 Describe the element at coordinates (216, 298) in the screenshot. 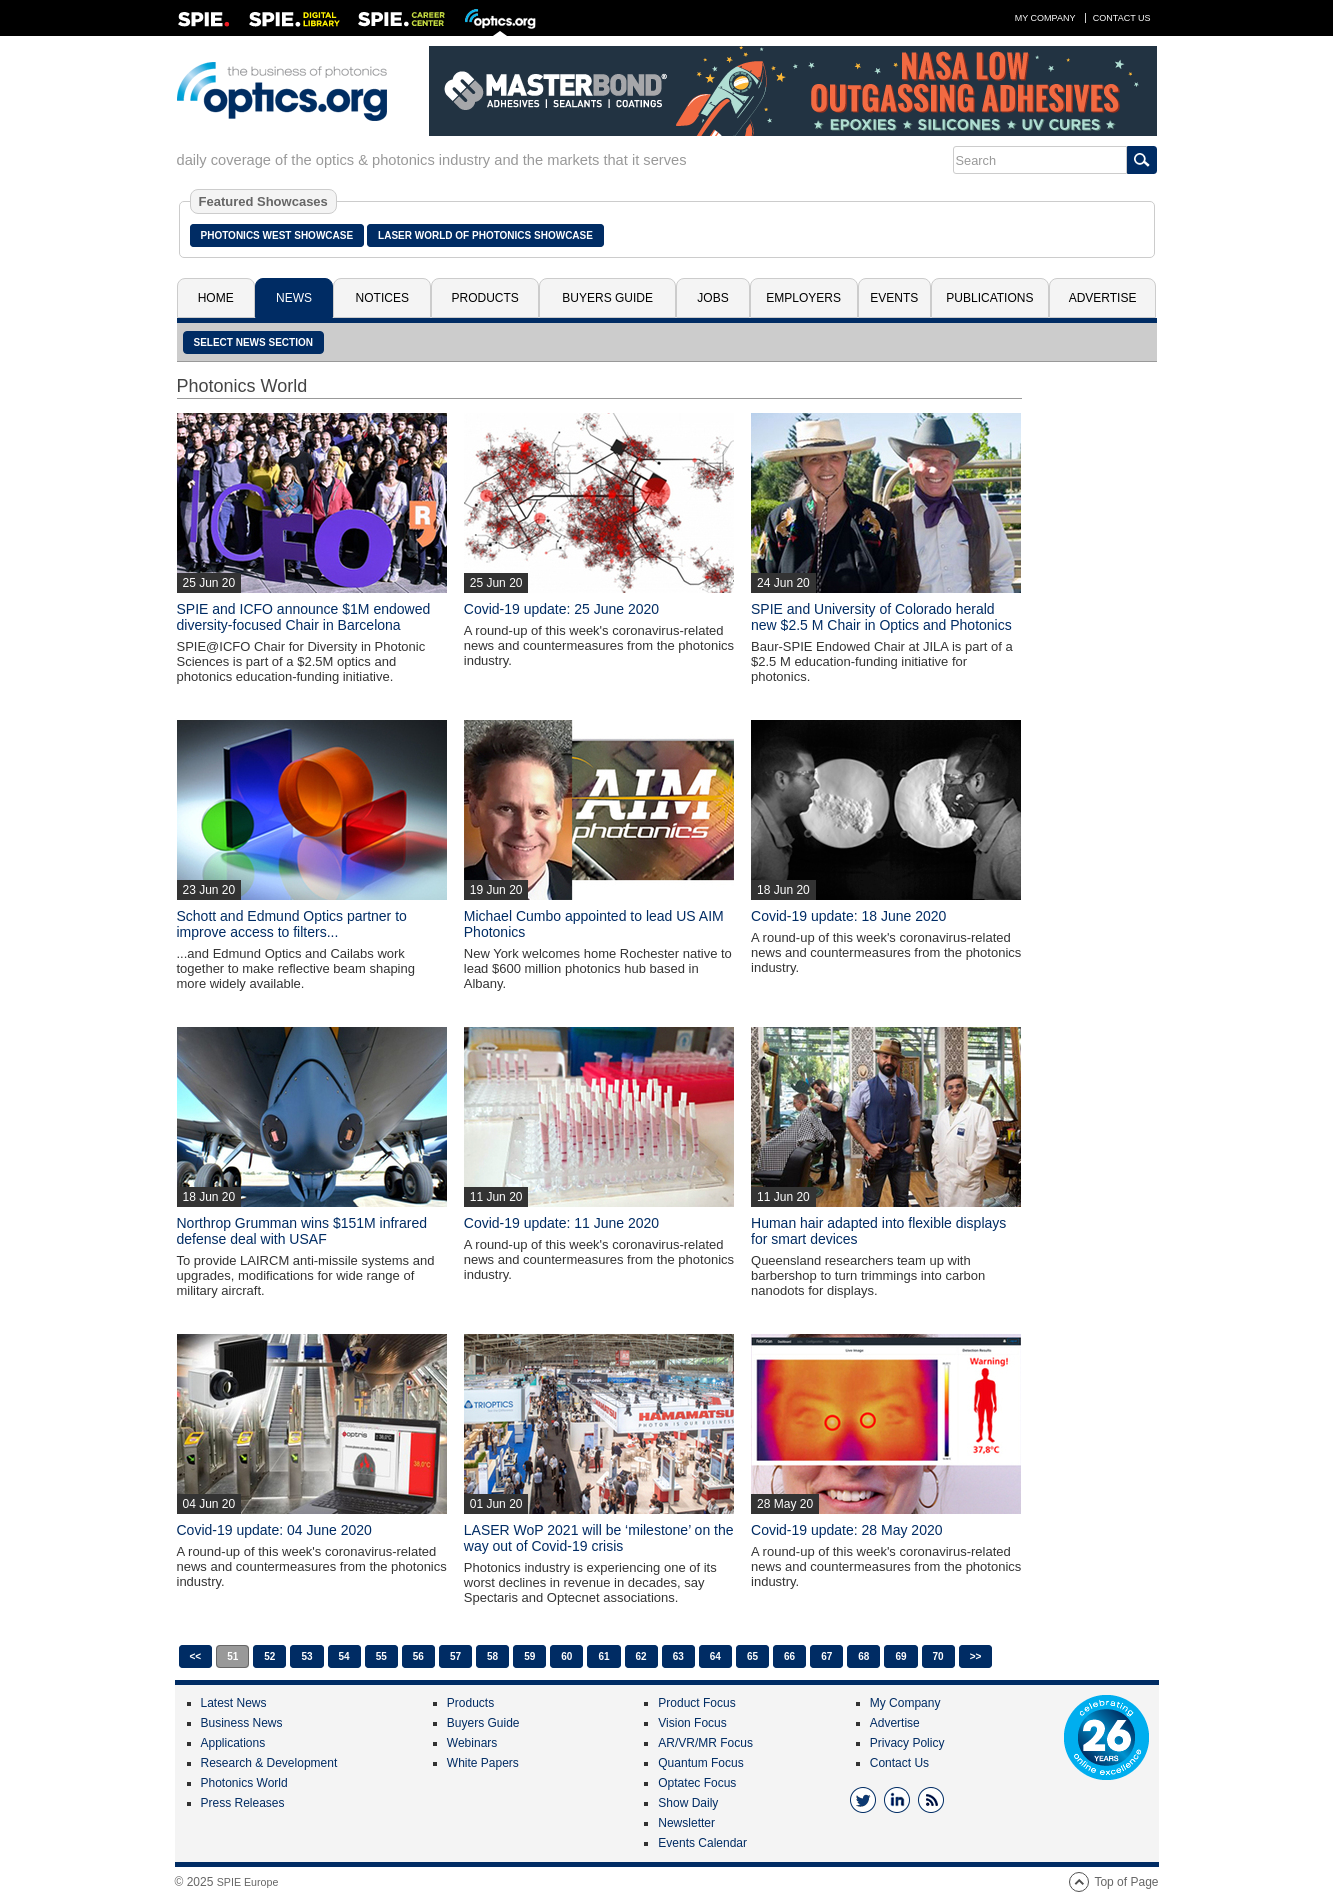

I see `Home` at that location.